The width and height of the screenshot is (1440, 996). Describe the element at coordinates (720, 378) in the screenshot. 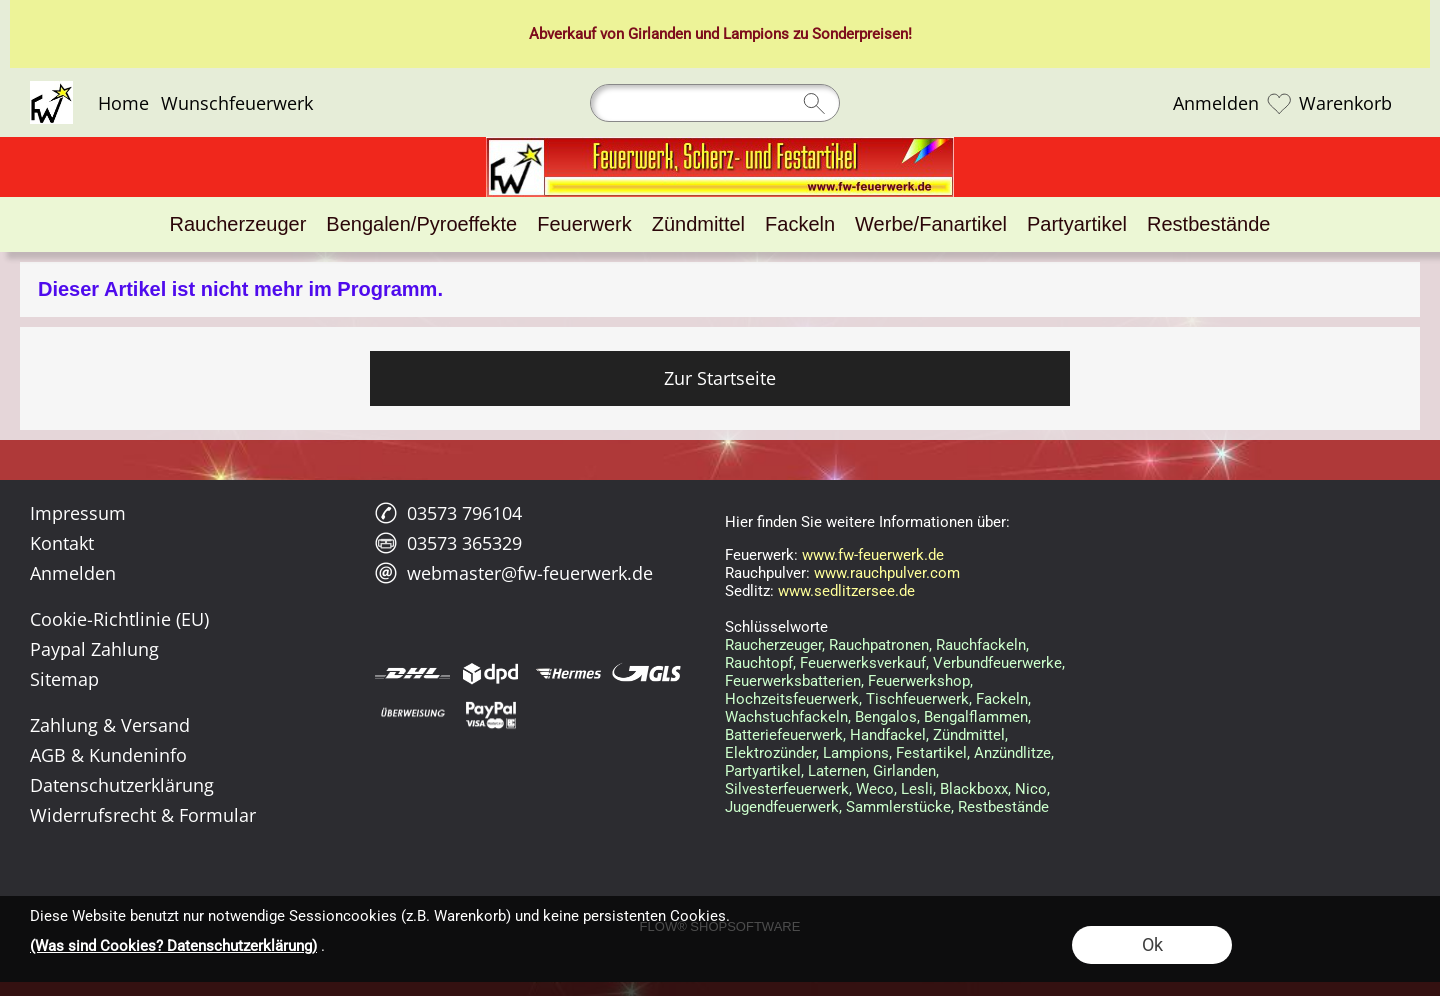

I see `Zur Startseite` at that location.